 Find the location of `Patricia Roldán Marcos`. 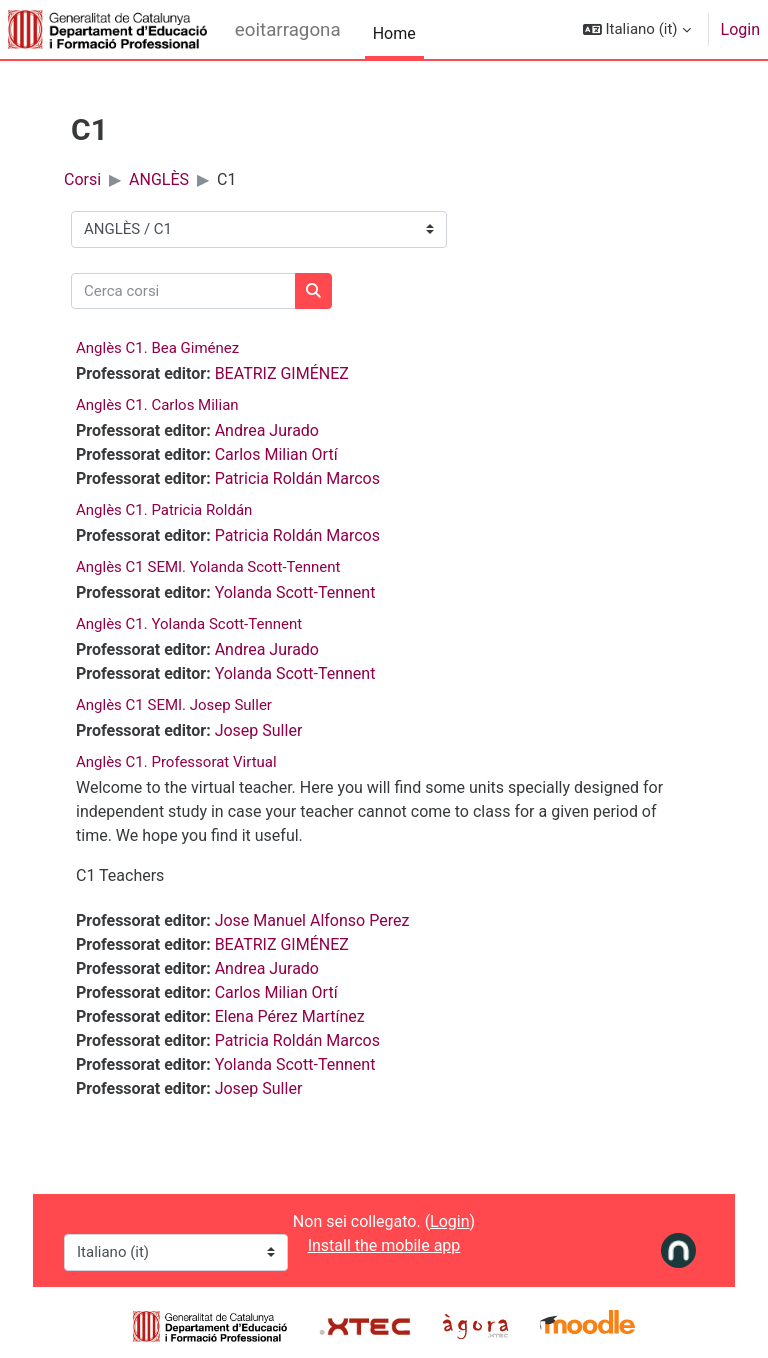

Patricia Roldán Marcos is located at coordinates (297, 478).